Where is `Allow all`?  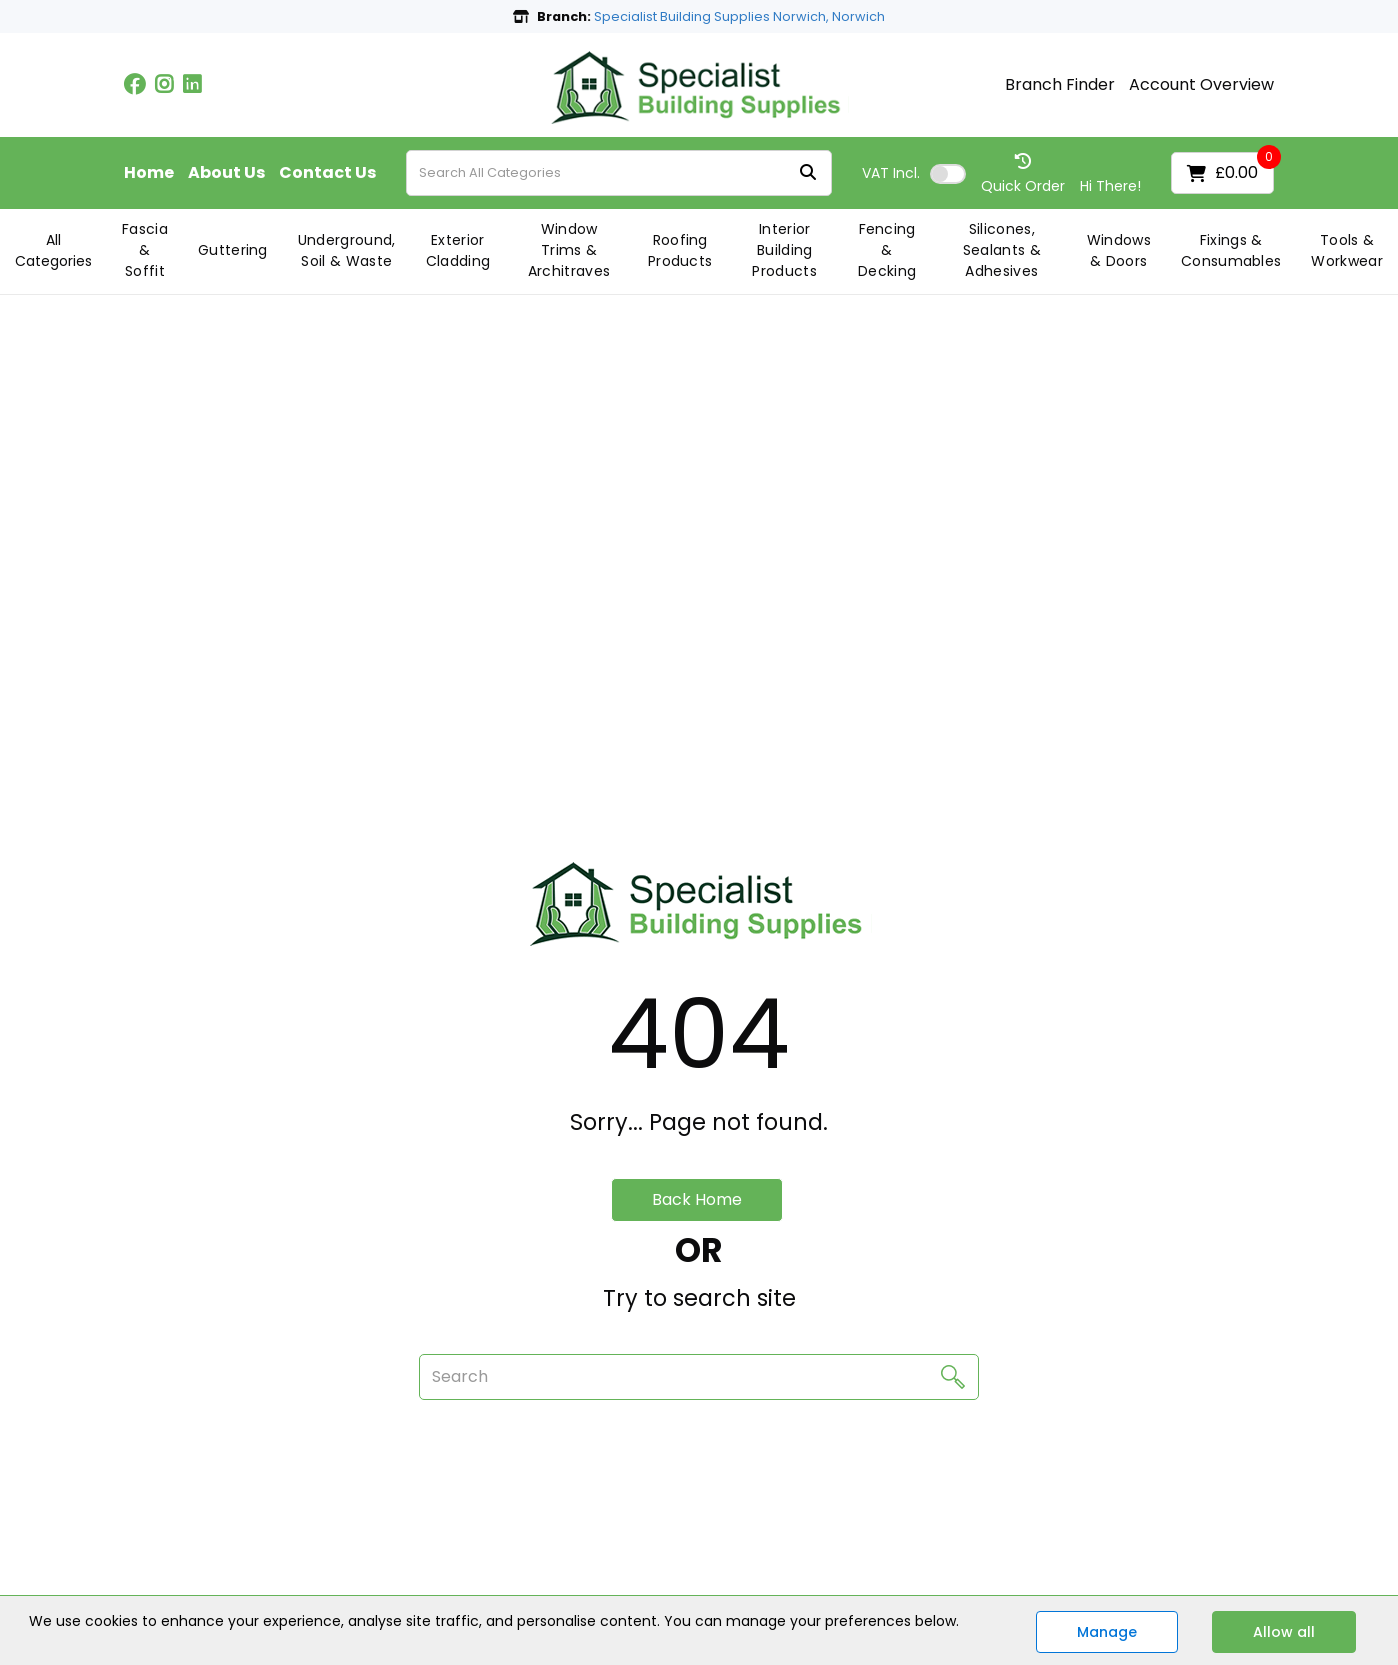 Allow all is located at coordinates (1284, 1632).